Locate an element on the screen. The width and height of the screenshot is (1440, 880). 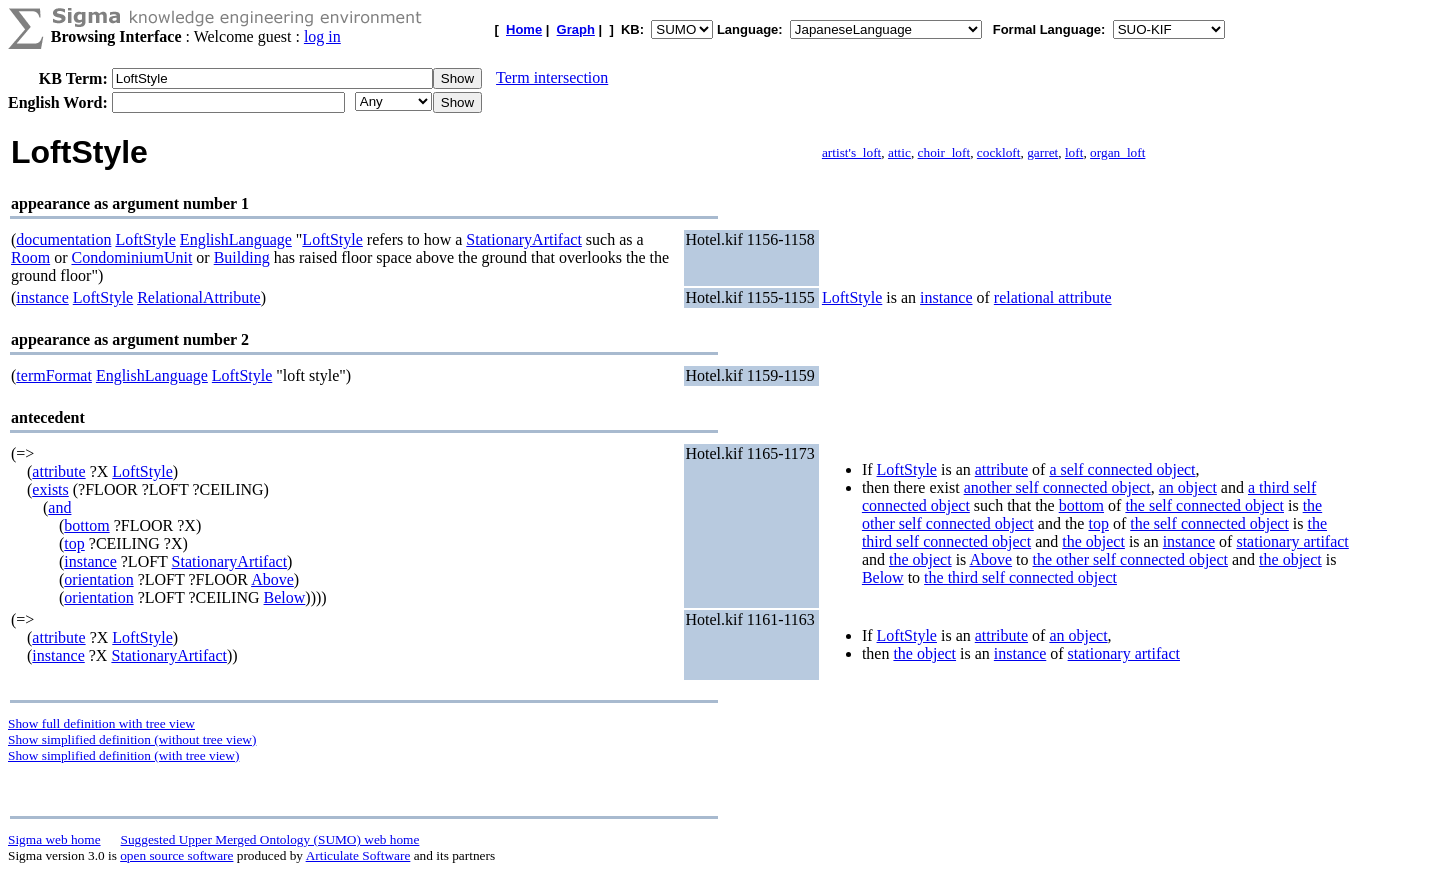
a self connected object is located at coordinates (1122, 469).